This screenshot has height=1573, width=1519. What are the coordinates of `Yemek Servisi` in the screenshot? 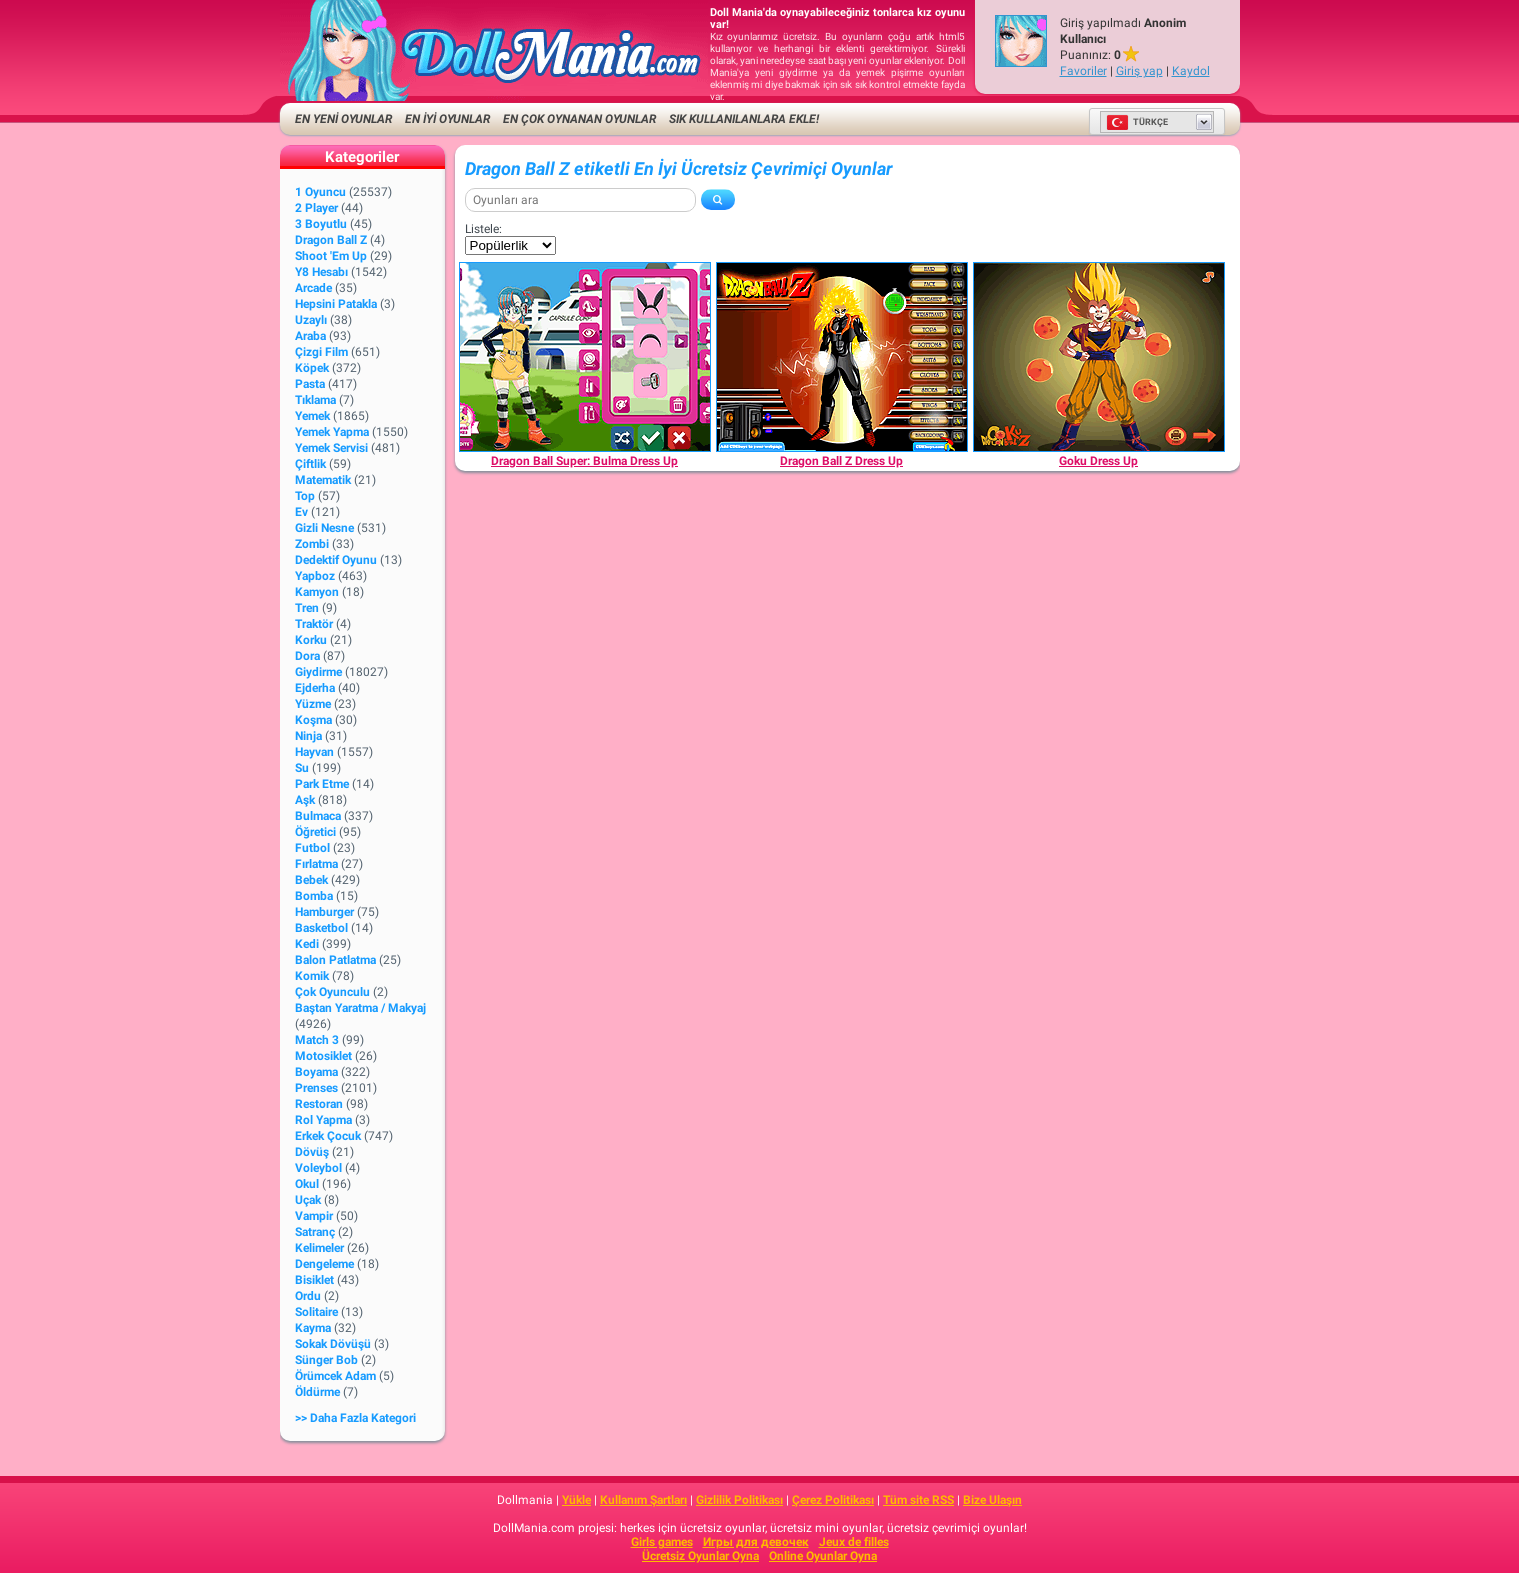 It's located at (331, 448).